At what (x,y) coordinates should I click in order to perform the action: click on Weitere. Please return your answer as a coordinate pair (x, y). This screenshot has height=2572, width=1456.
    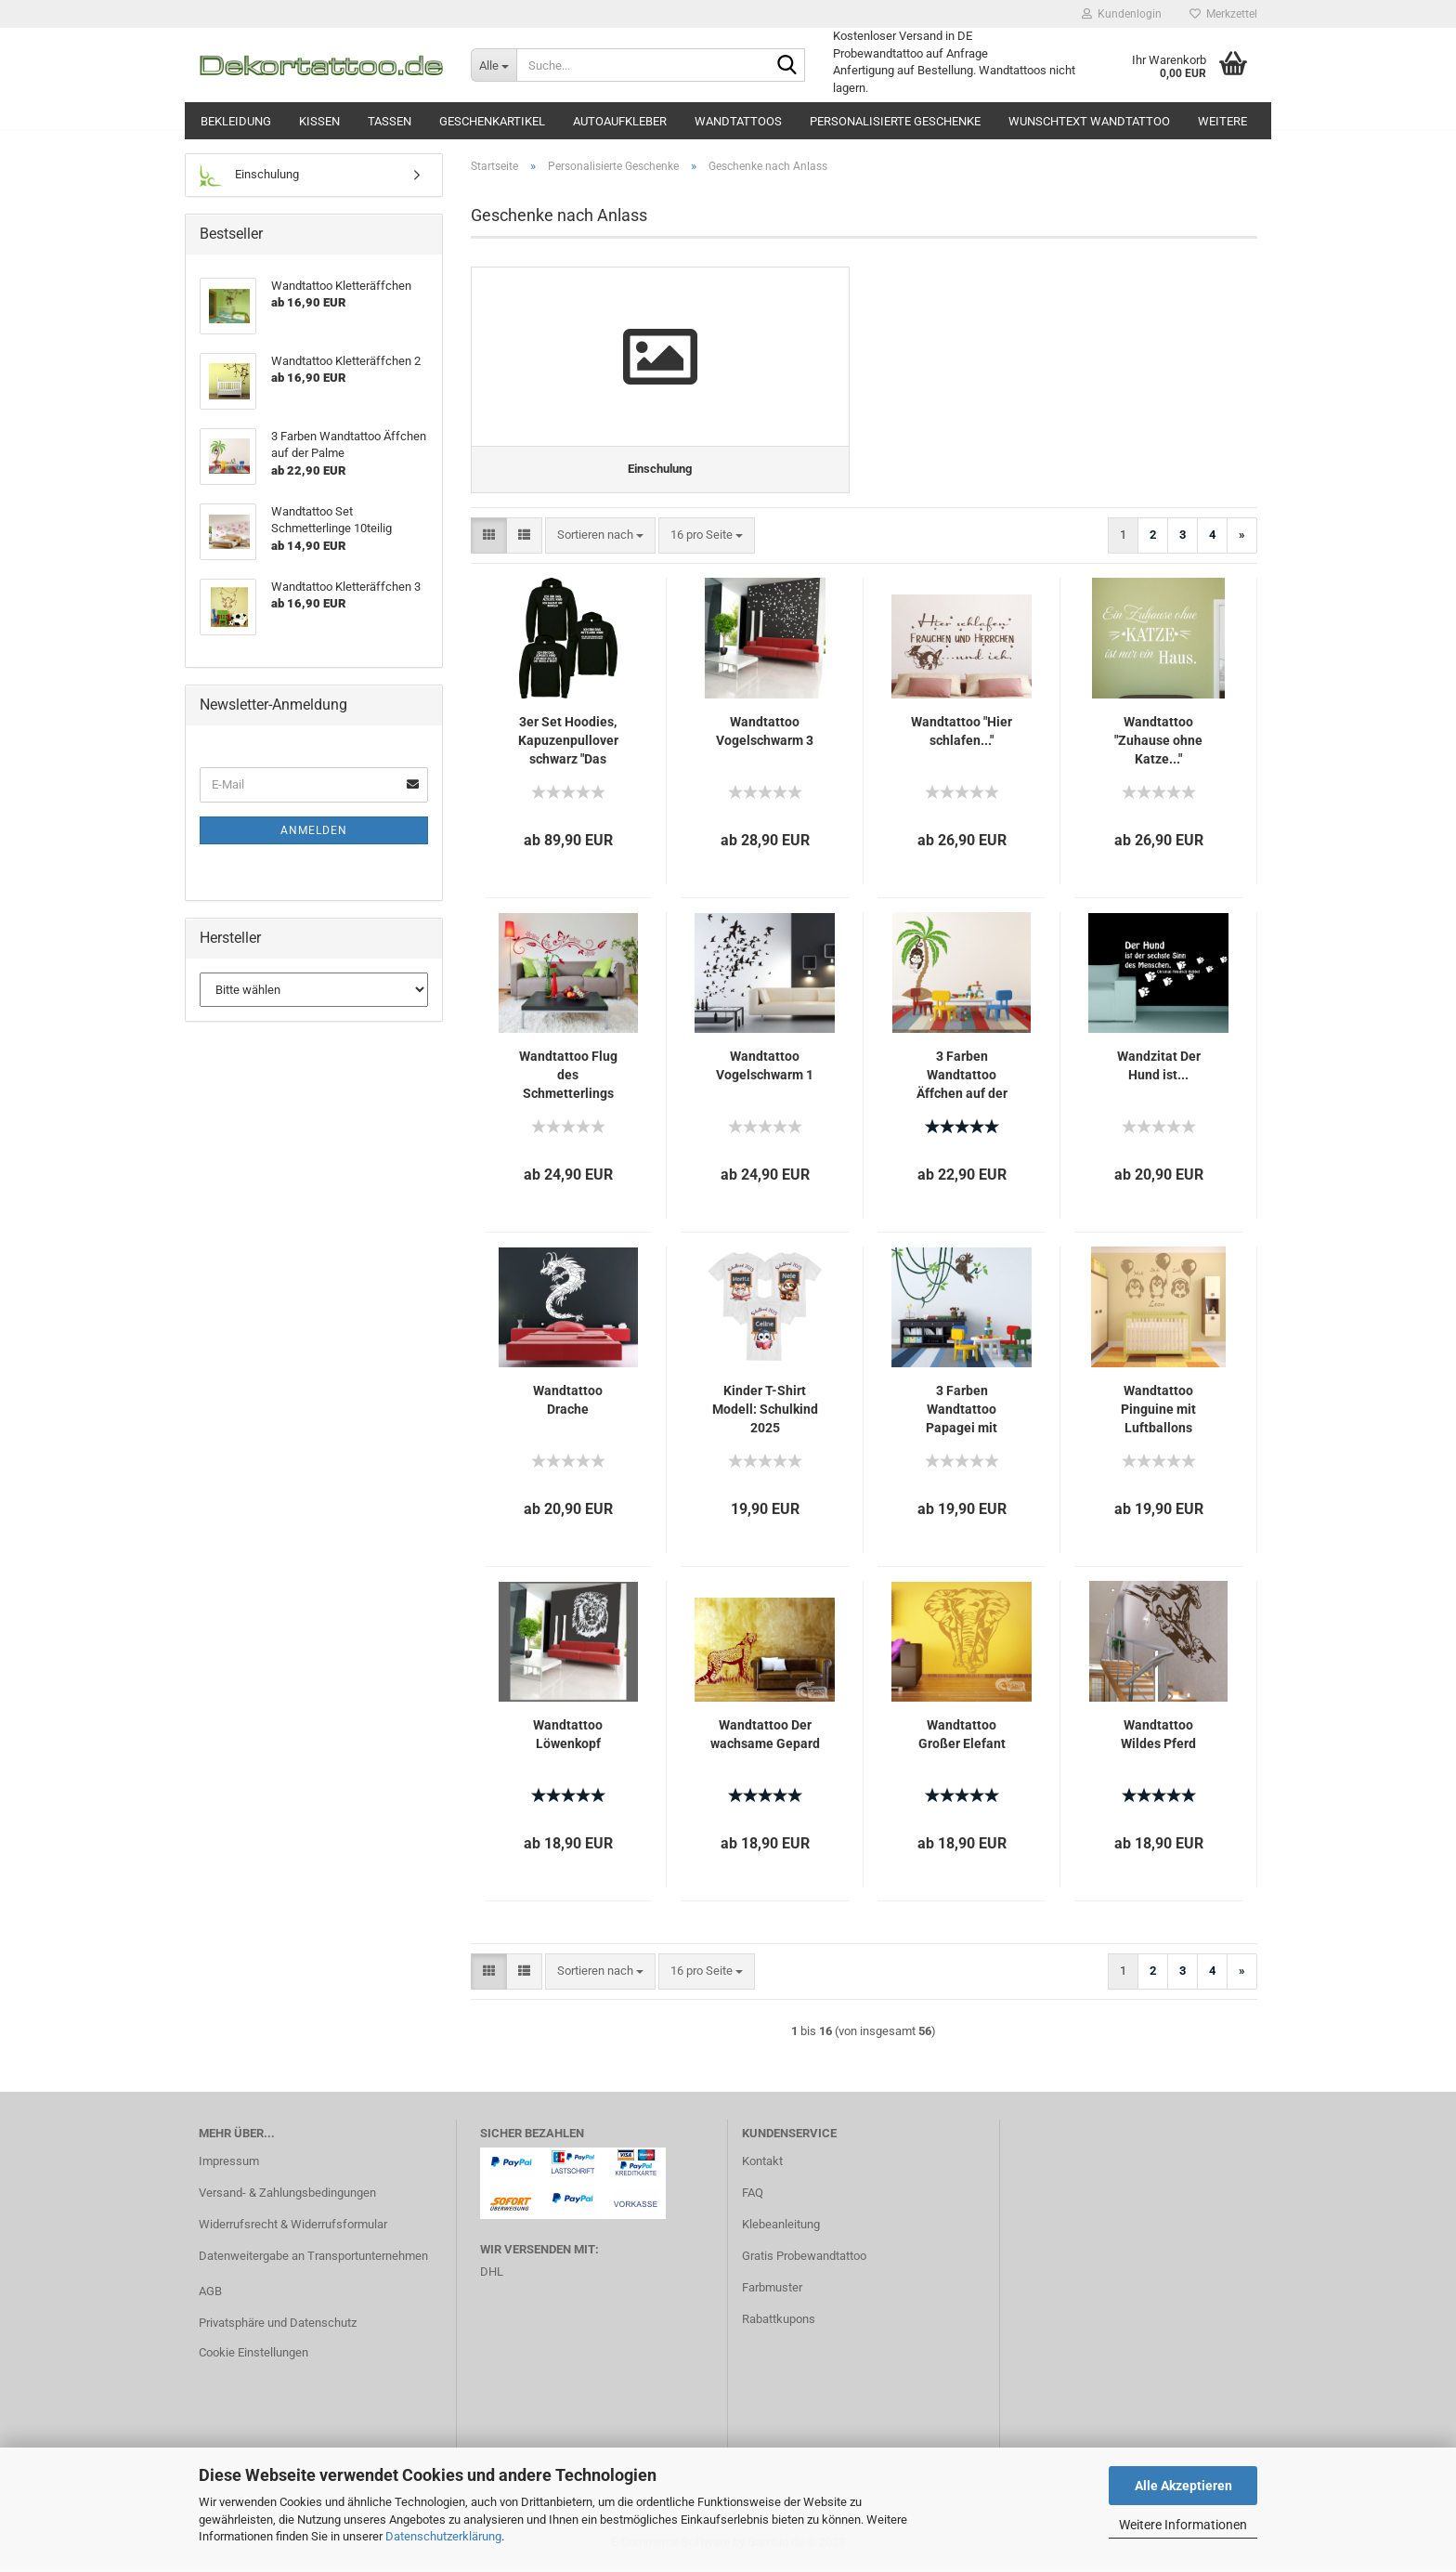
    Looking at the image, I should click on (1222, 121).